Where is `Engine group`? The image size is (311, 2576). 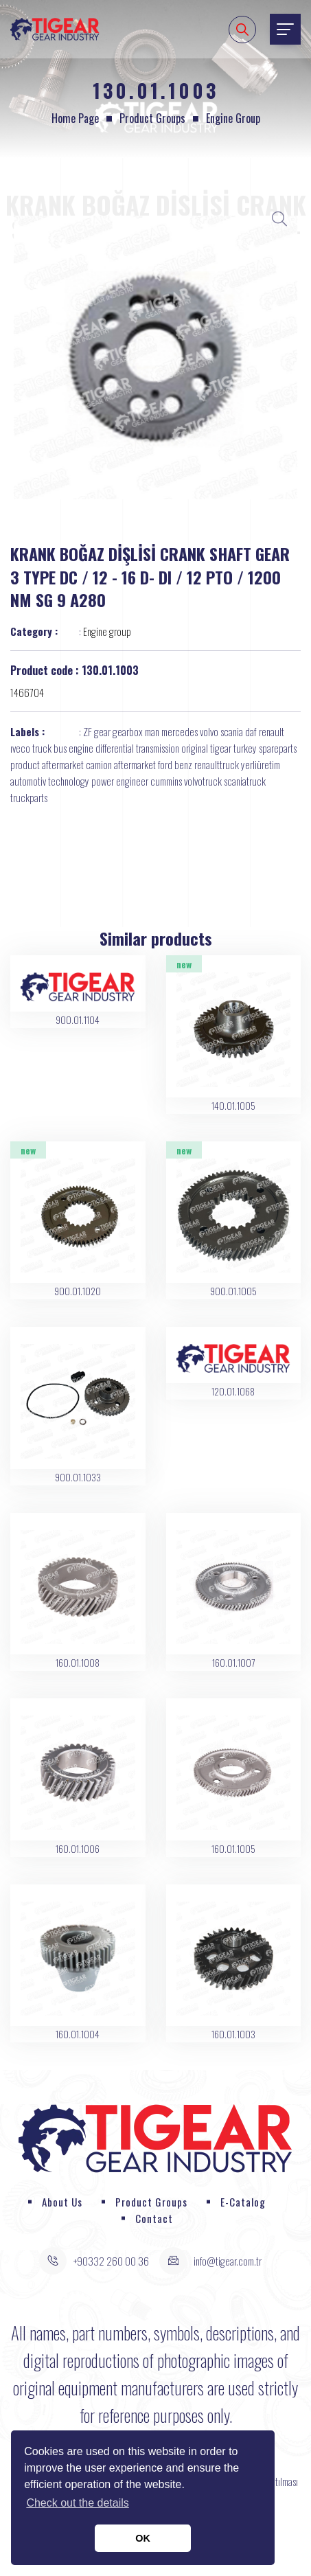 Engine group is located at coordinates (233, 118).